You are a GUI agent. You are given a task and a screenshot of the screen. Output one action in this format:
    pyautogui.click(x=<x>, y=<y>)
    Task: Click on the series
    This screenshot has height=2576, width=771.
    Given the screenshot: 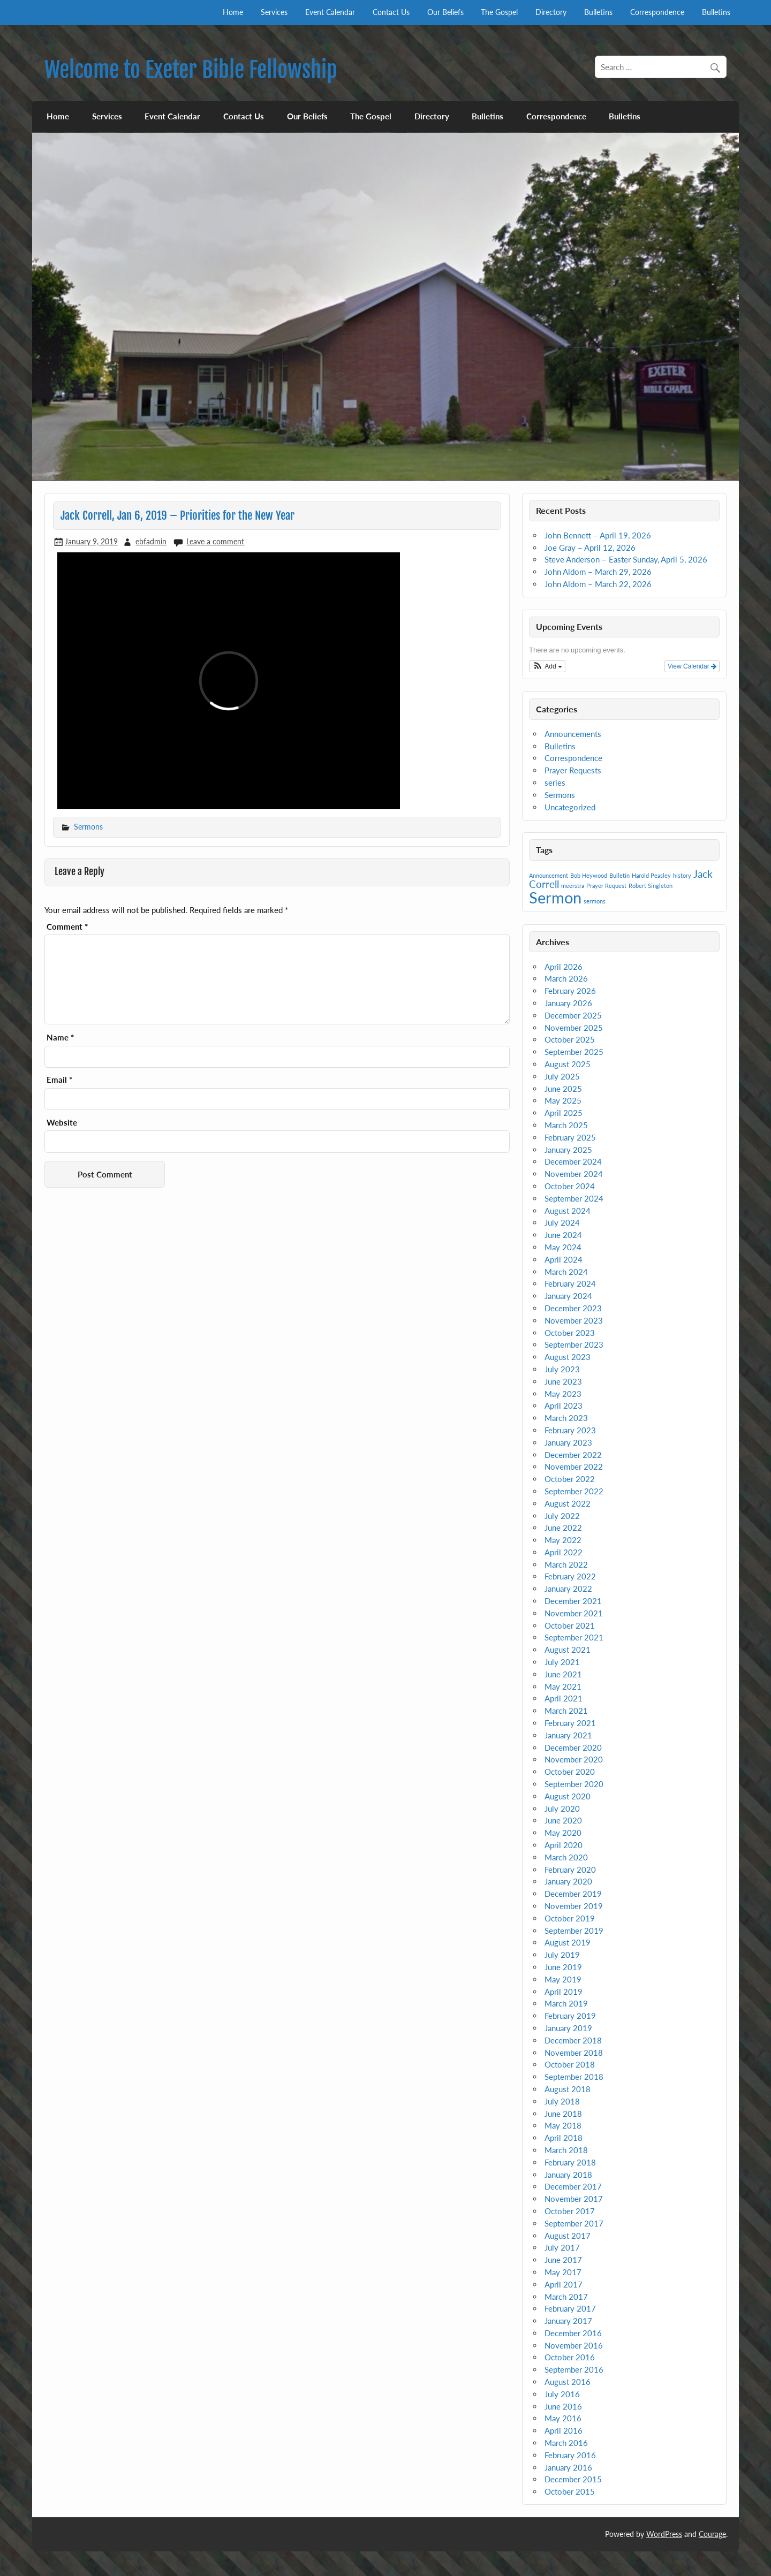 What is the action you would take?
    pyautogui.click(x=555, y=782)
    